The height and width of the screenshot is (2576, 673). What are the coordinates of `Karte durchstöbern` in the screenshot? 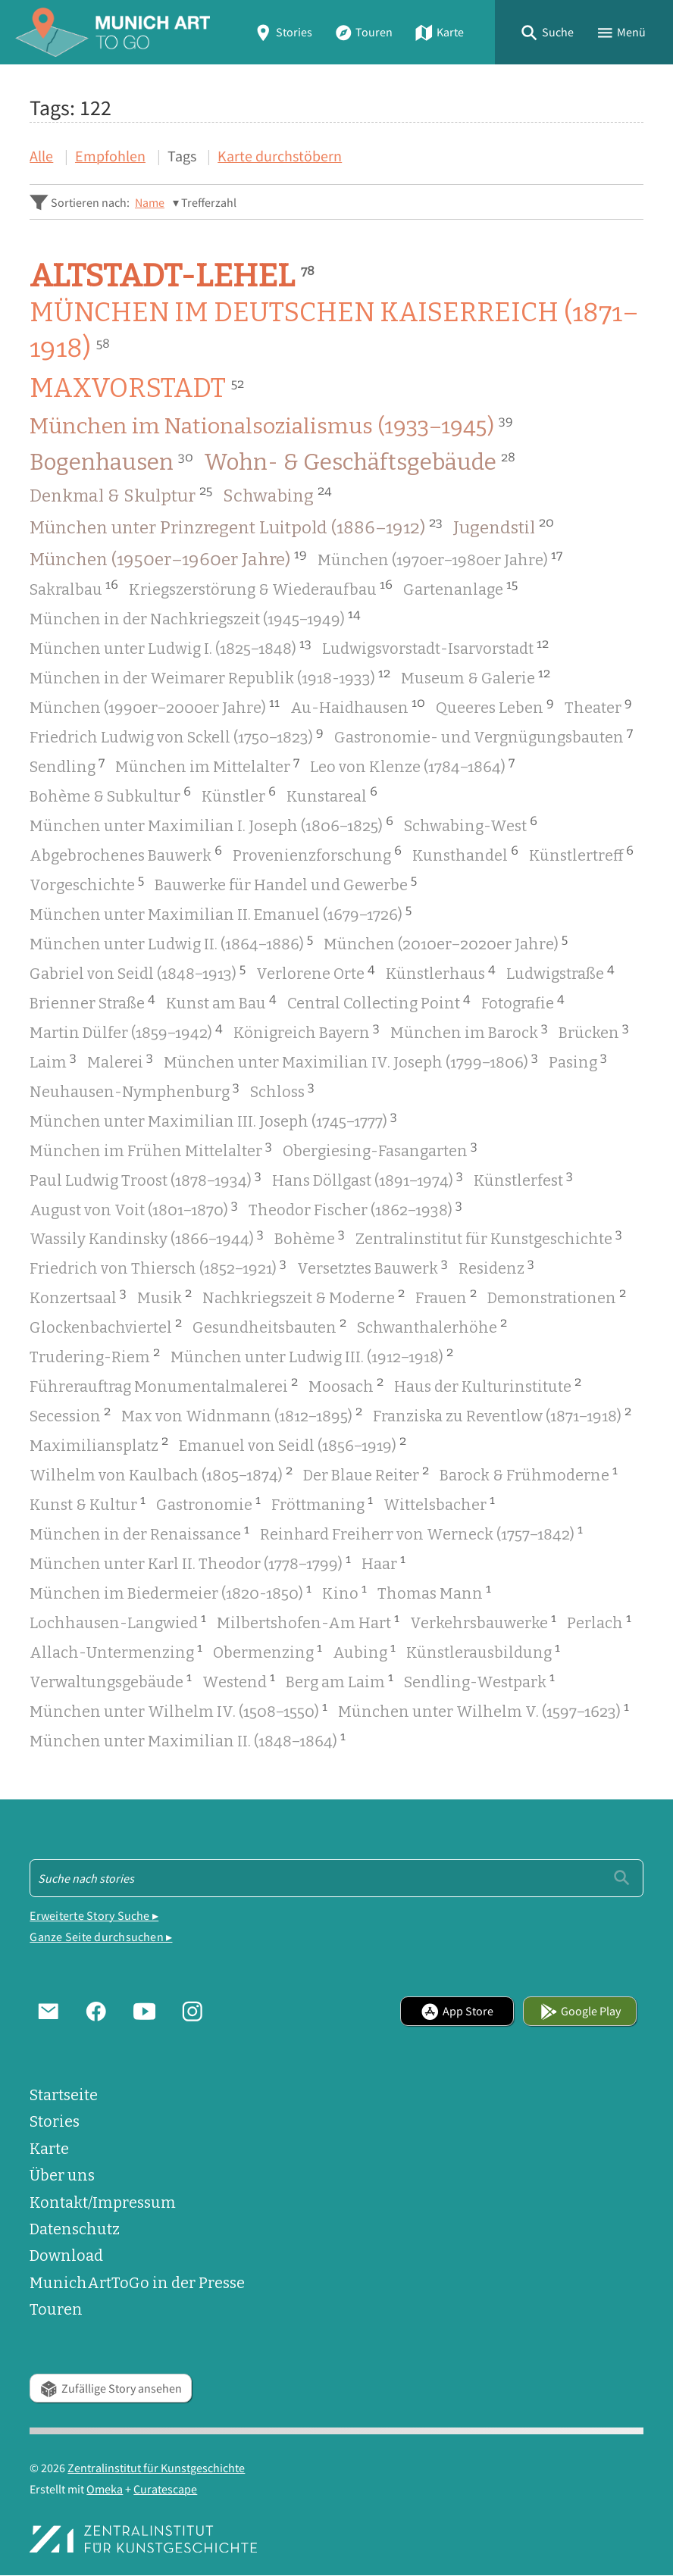 It's located at (280, 156).